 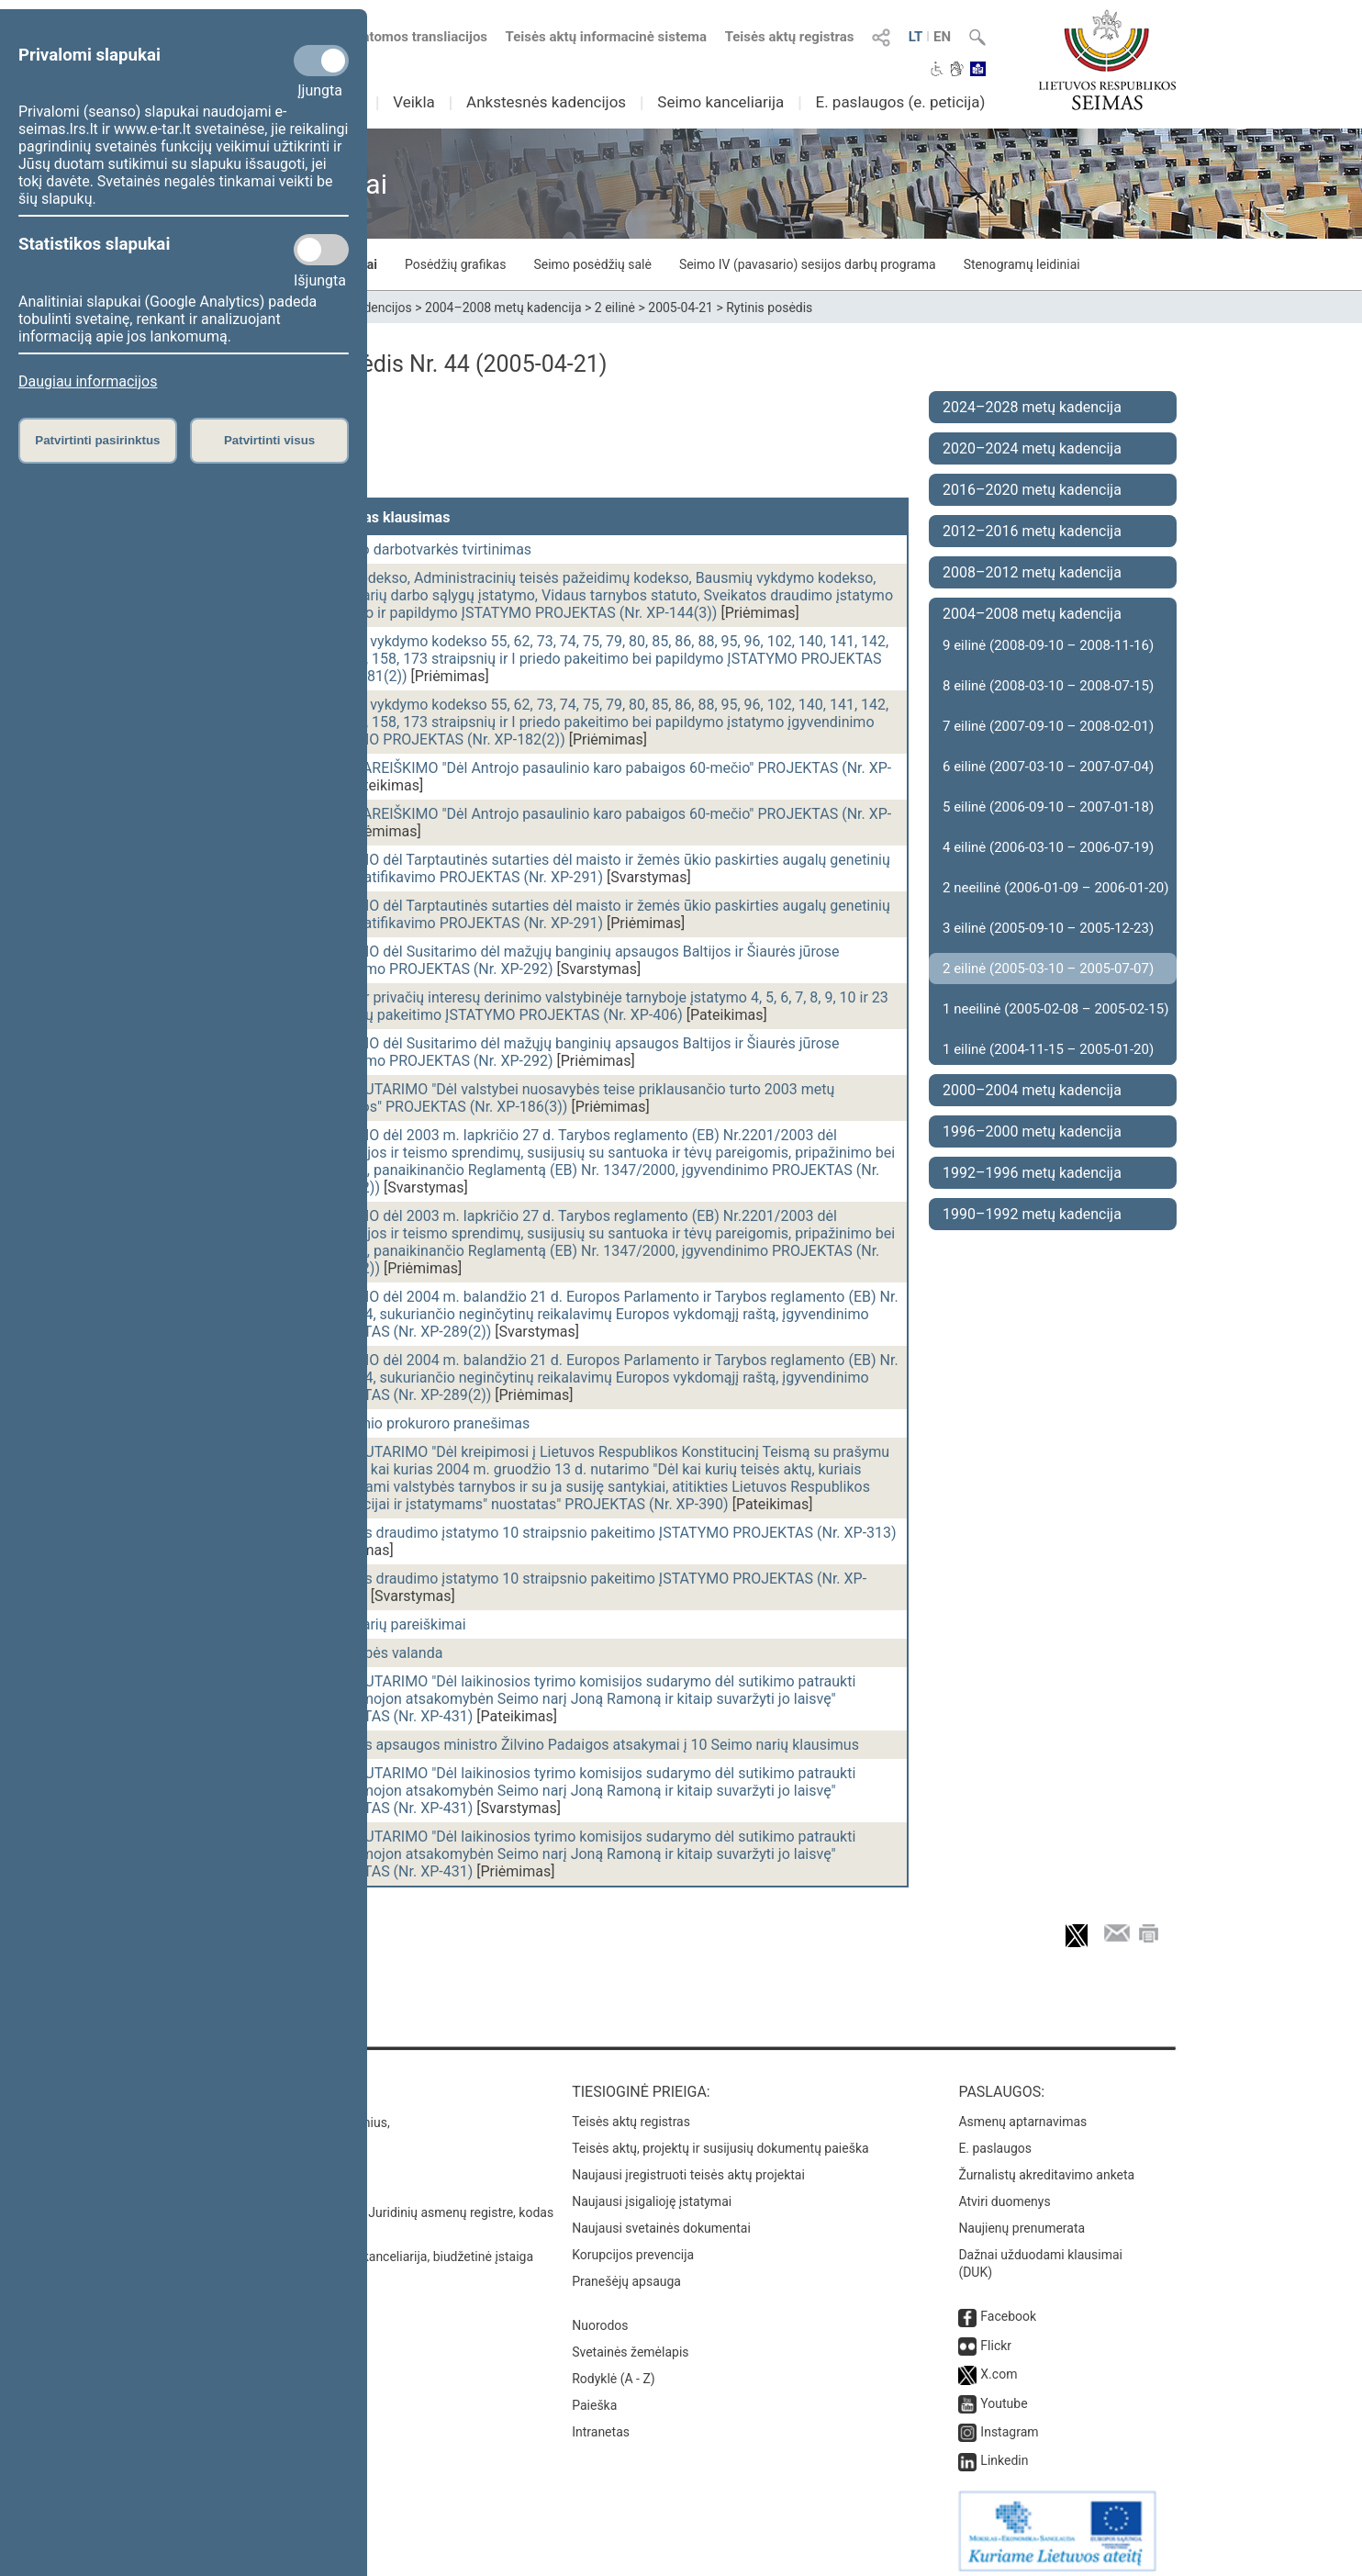 What do you see at coordinates (661, 2219) in the screenshot?
I see `Naujausi svetainės dokumentai` at bounding box center [661, 2219].